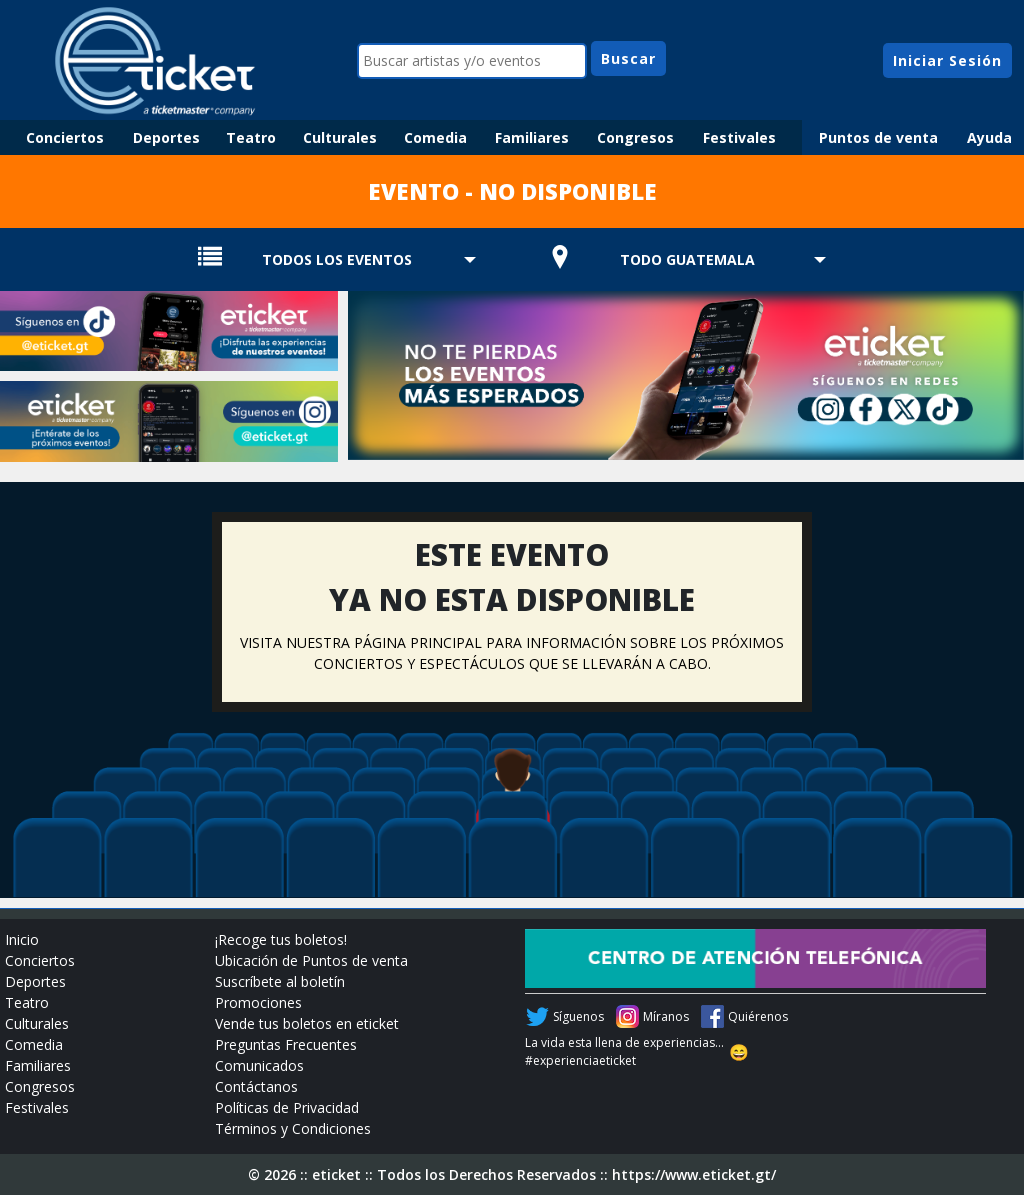 The height and width of the screenshot is (1195, 1024). I want to click on Vende tus boletos en eticket, so click(307, 1023).